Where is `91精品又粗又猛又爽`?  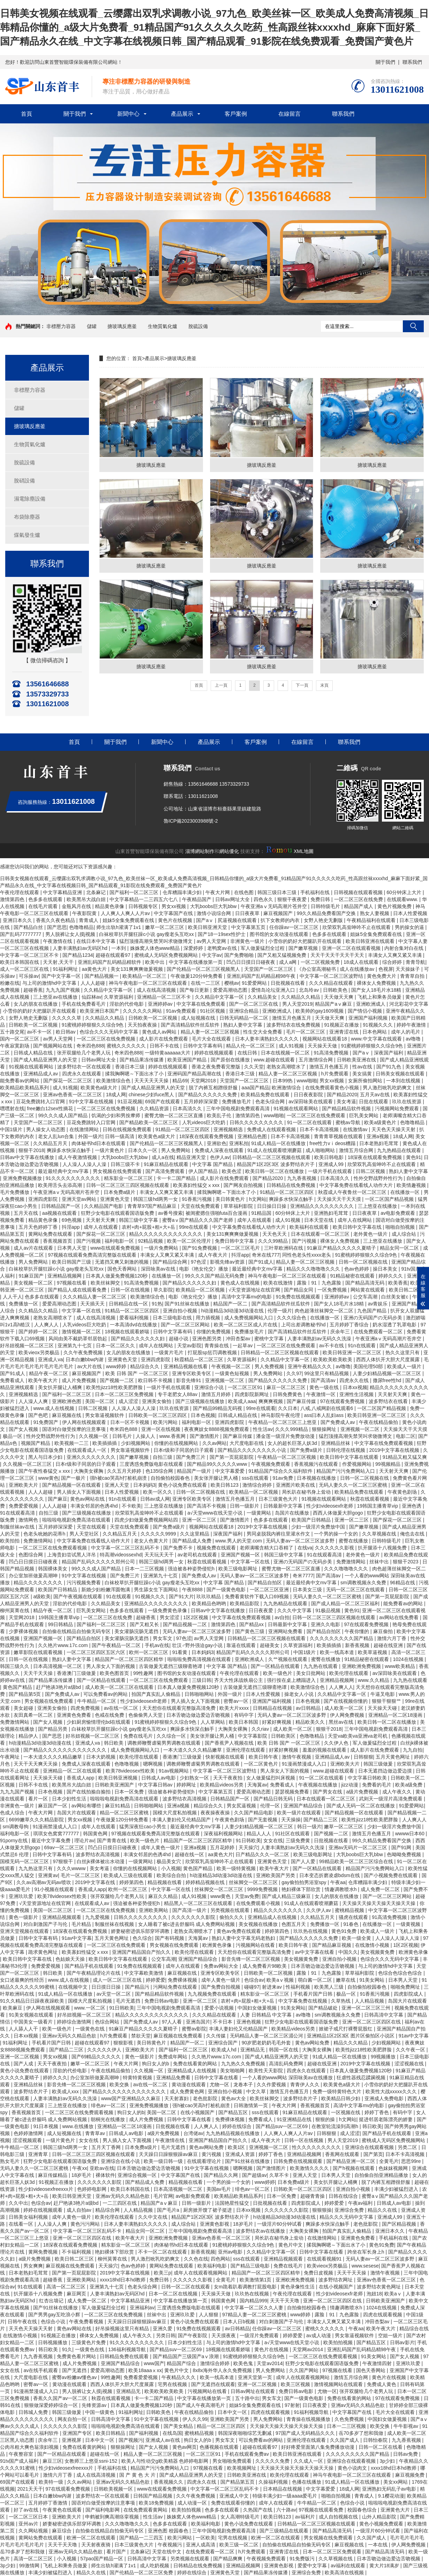 91精品又粗又猛又爽 is located at coordinates (405, 1457).